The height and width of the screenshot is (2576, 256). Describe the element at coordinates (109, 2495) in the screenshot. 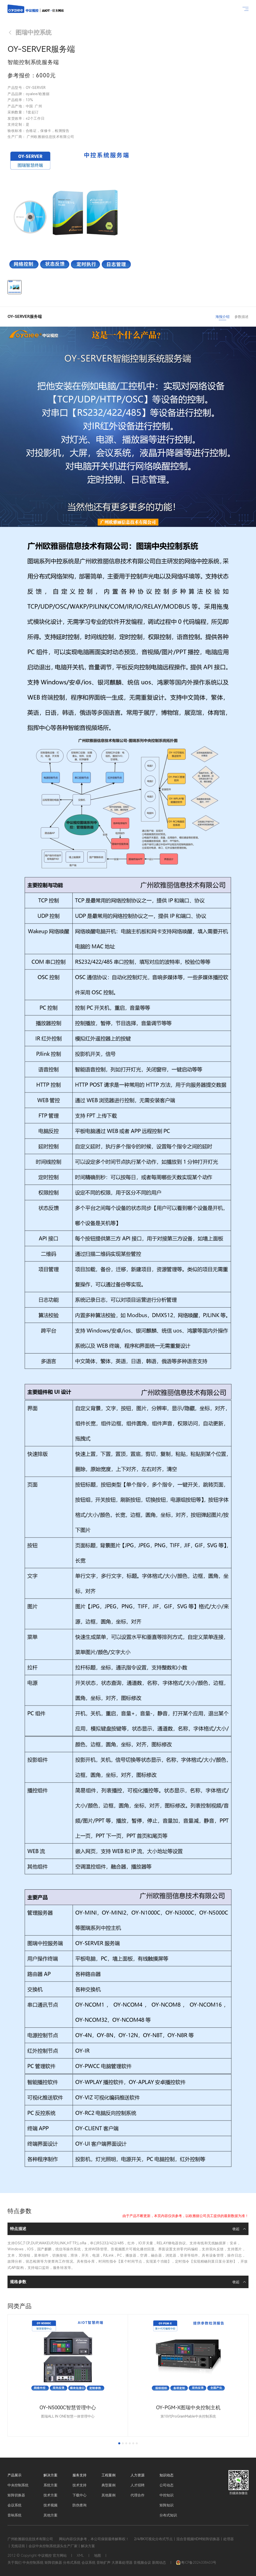

I see `其他案例` at that location.